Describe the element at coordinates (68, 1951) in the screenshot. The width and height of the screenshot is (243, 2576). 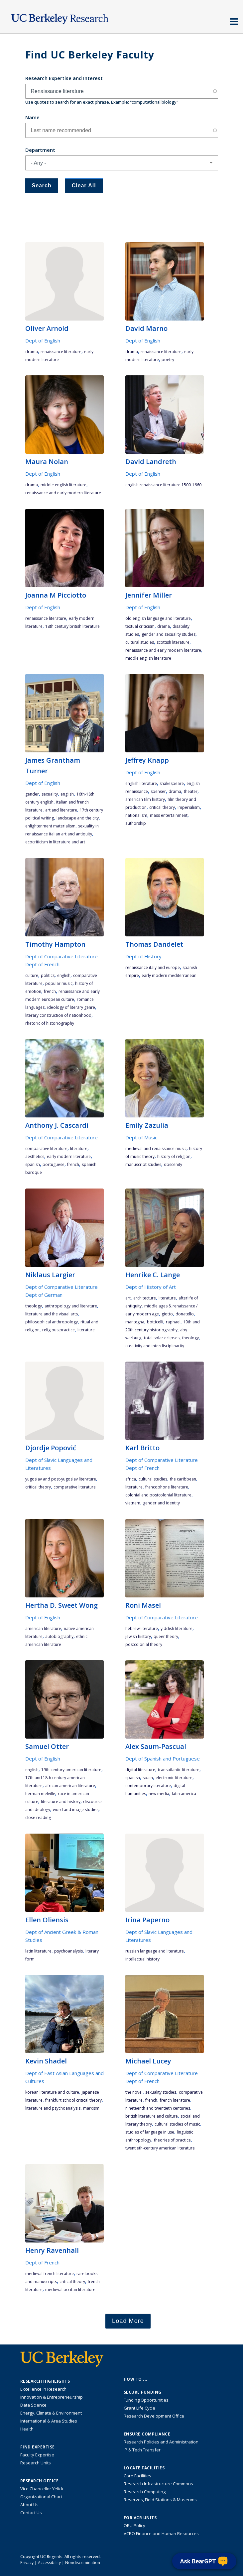
I see `psychoanalysis` at that location.